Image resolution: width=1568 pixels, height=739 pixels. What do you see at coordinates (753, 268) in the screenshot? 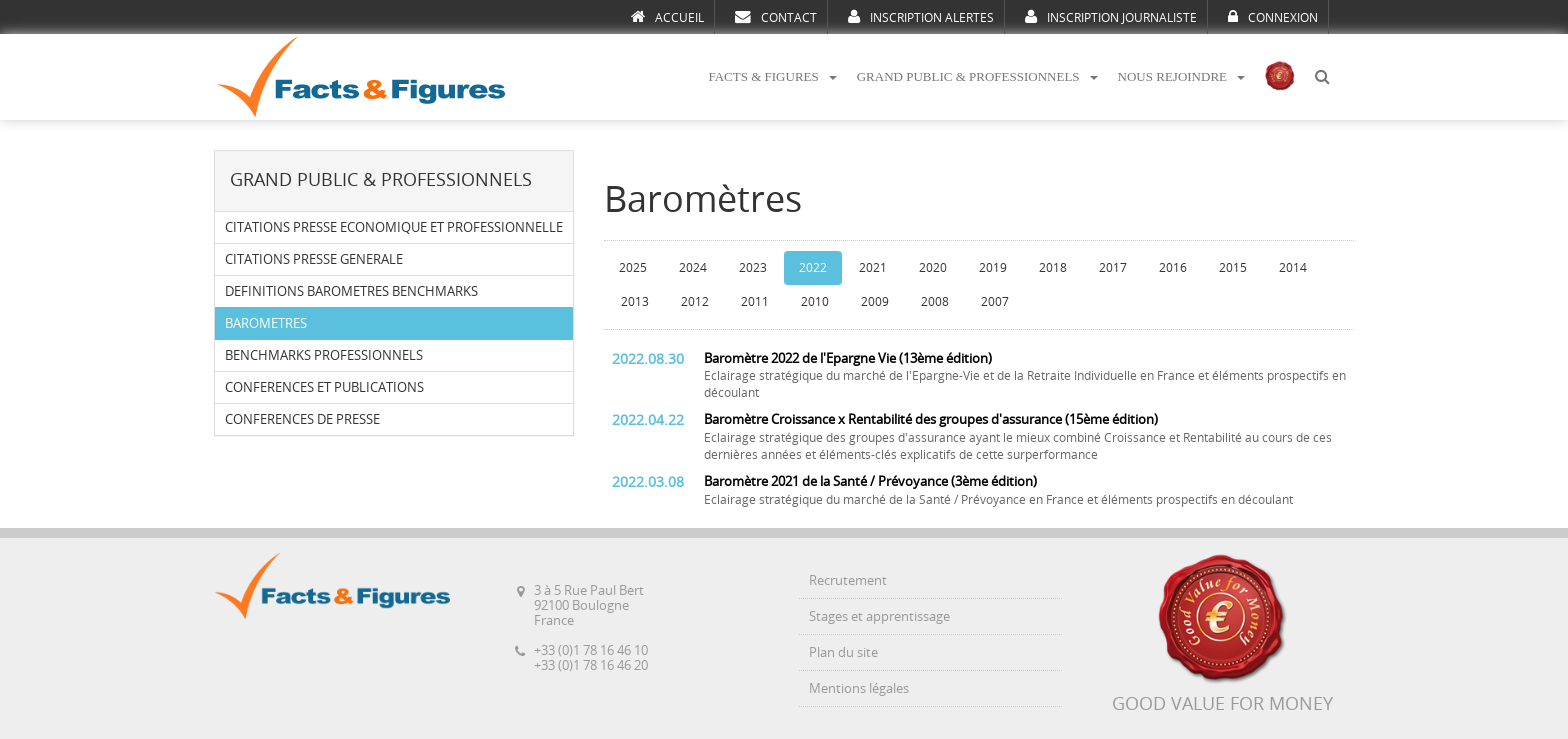
I see `2023` at bounding box center [753, 268].